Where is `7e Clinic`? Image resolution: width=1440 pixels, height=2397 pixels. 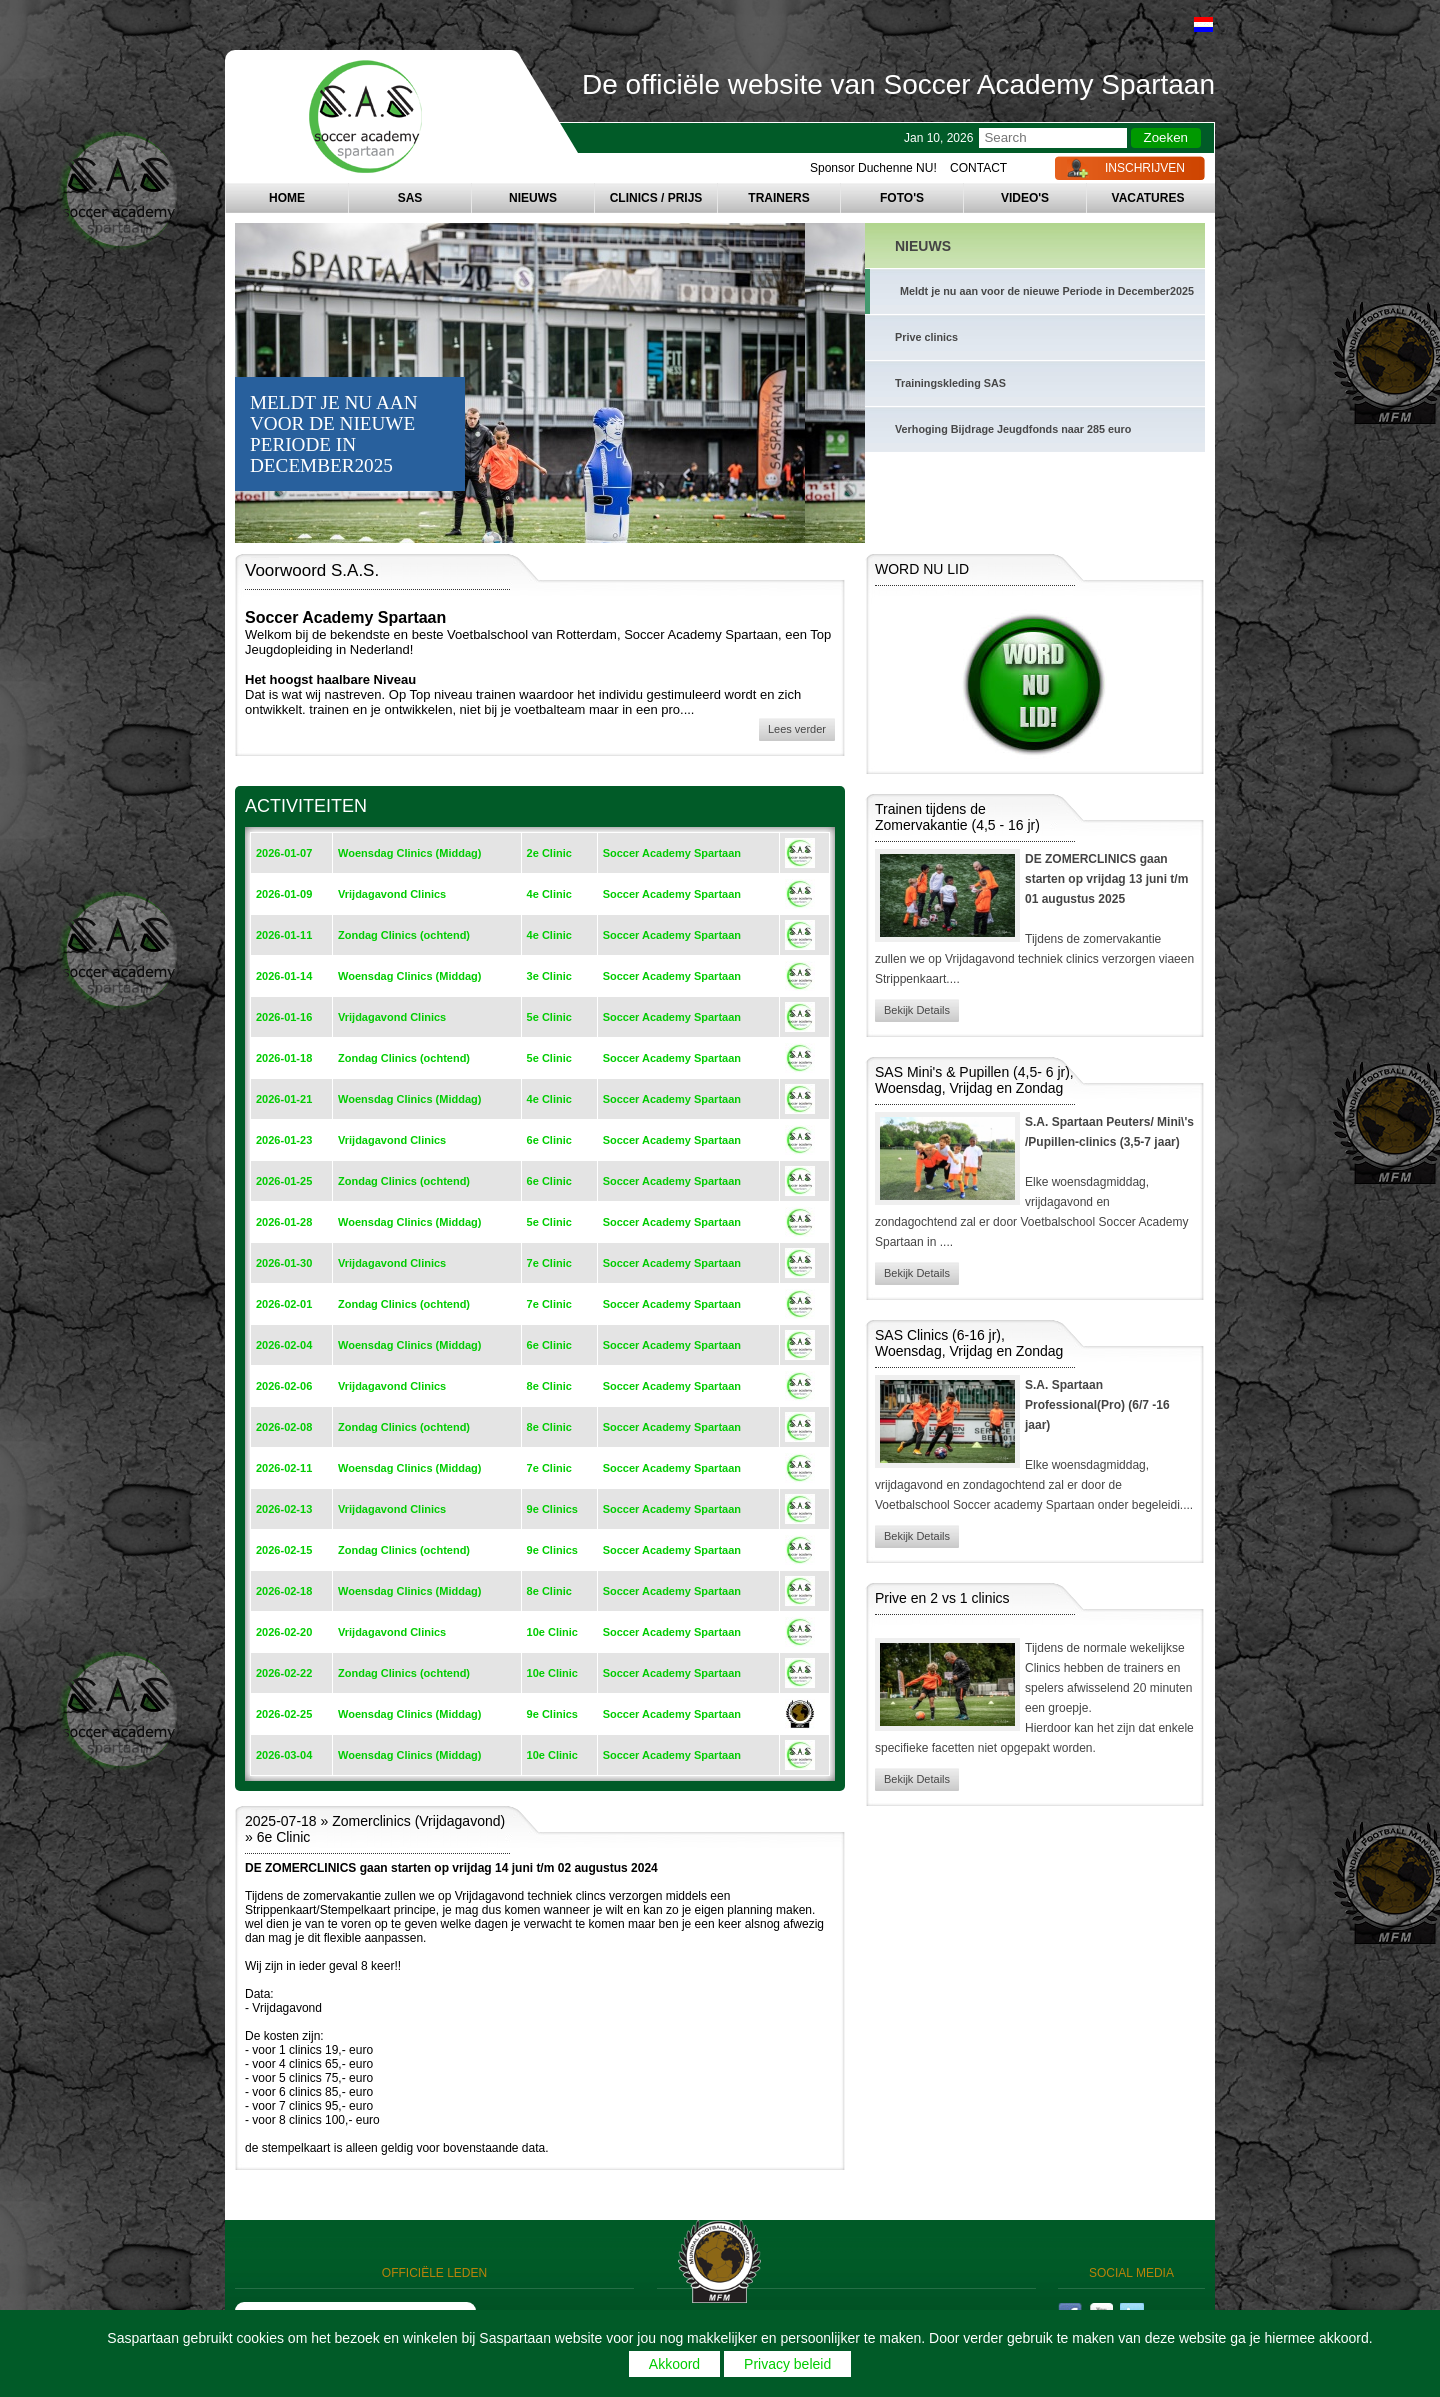 7e Clinic is located at coordinates (549, 1263).